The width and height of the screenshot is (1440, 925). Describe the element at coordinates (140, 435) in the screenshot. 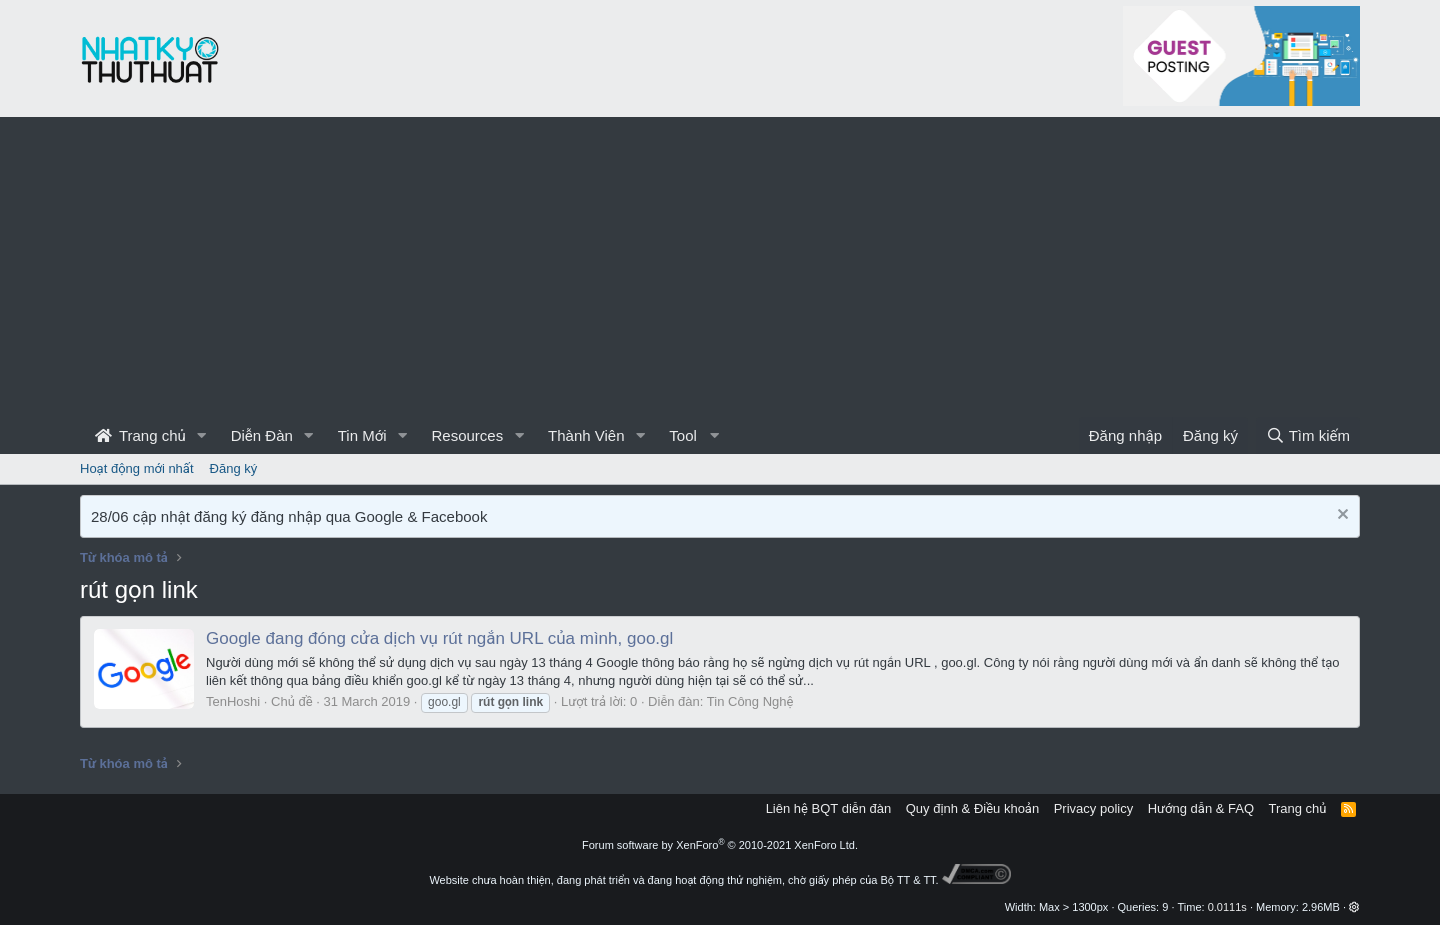

I see `Trang chủ` at that location.